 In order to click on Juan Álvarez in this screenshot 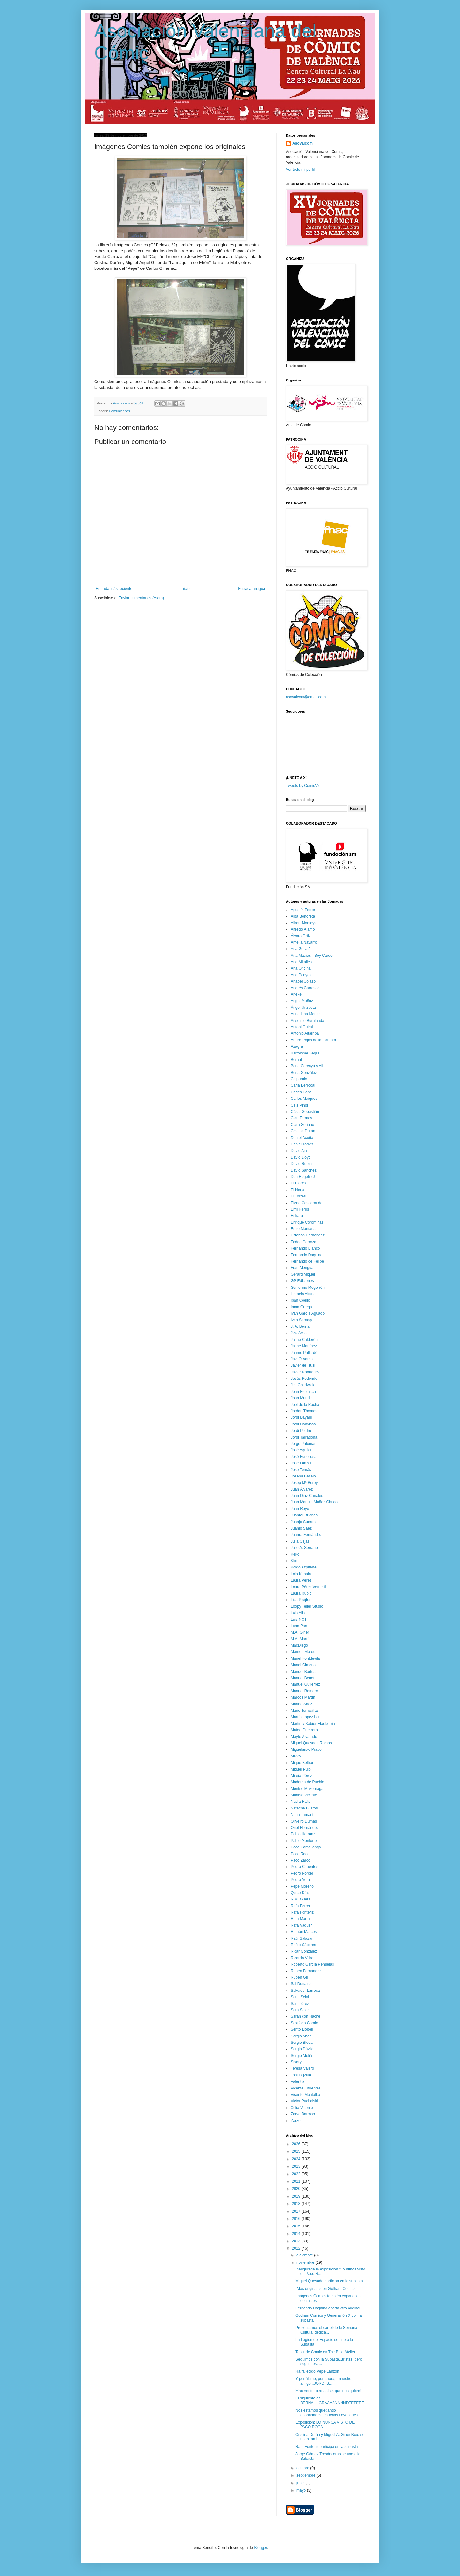, I will do `click(302, 1489)`.